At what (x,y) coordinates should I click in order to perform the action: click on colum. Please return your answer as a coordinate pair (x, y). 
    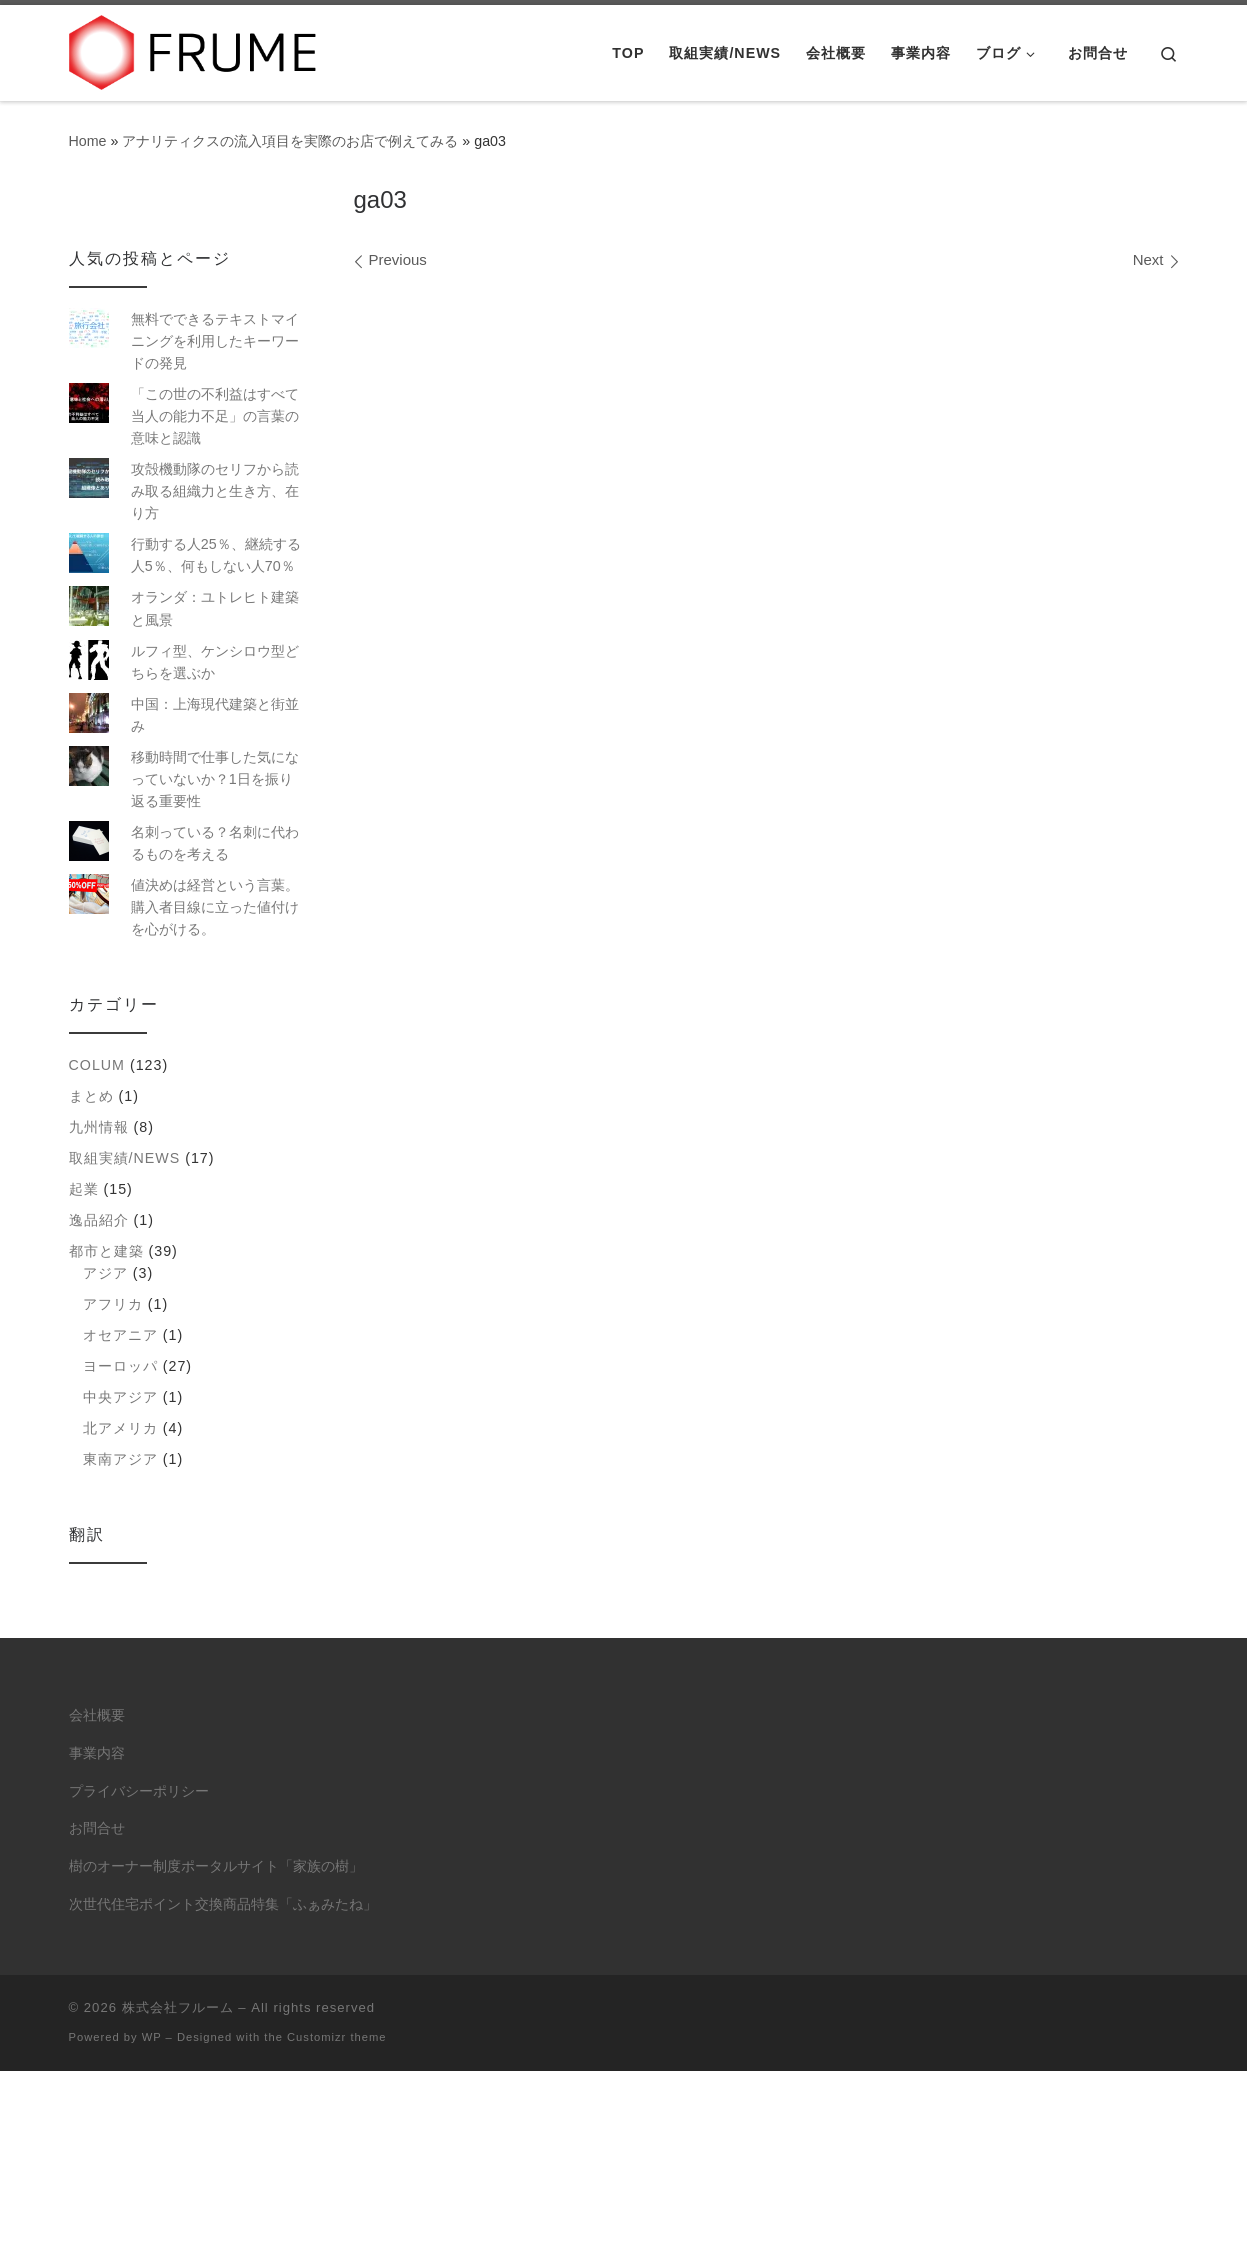
    Looking at the image, I should click on (97, 1065).